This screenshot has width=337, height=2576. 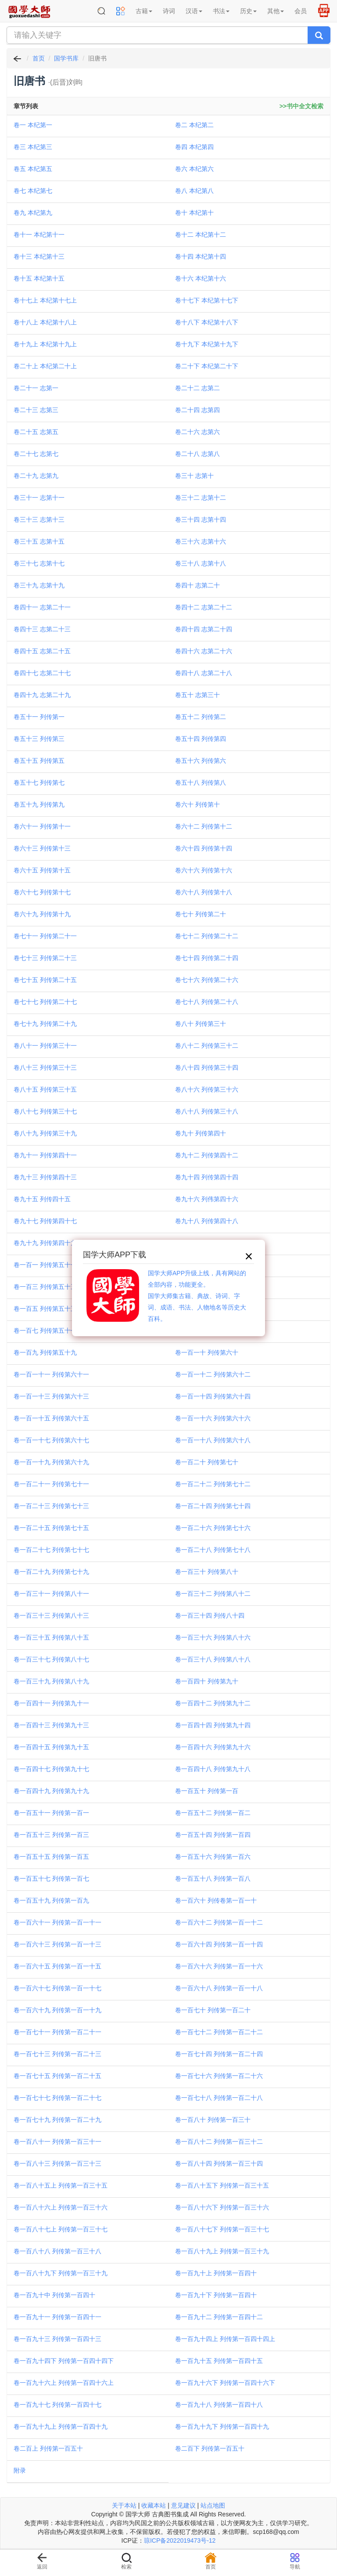 What do you see at coordinates (219, 2360) in the screenshot?
I see `卷一百九十五 列传第一百四十五` at bounding box center [219, 2360].